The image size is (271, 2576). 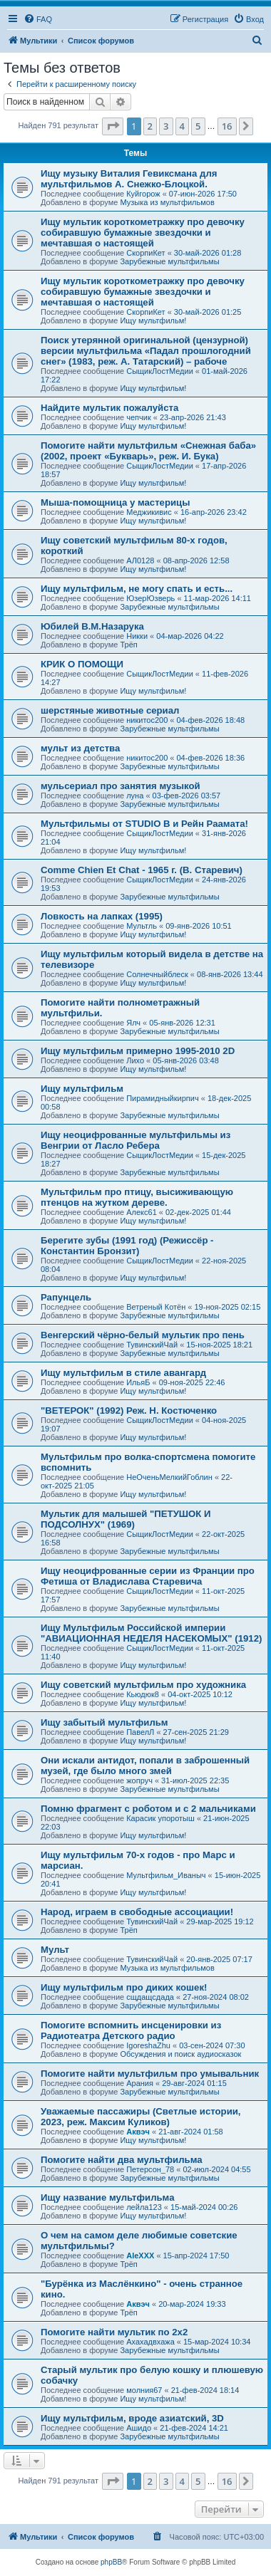 I want to click on ТувинскийЧай, so click(x=152, y=1344).